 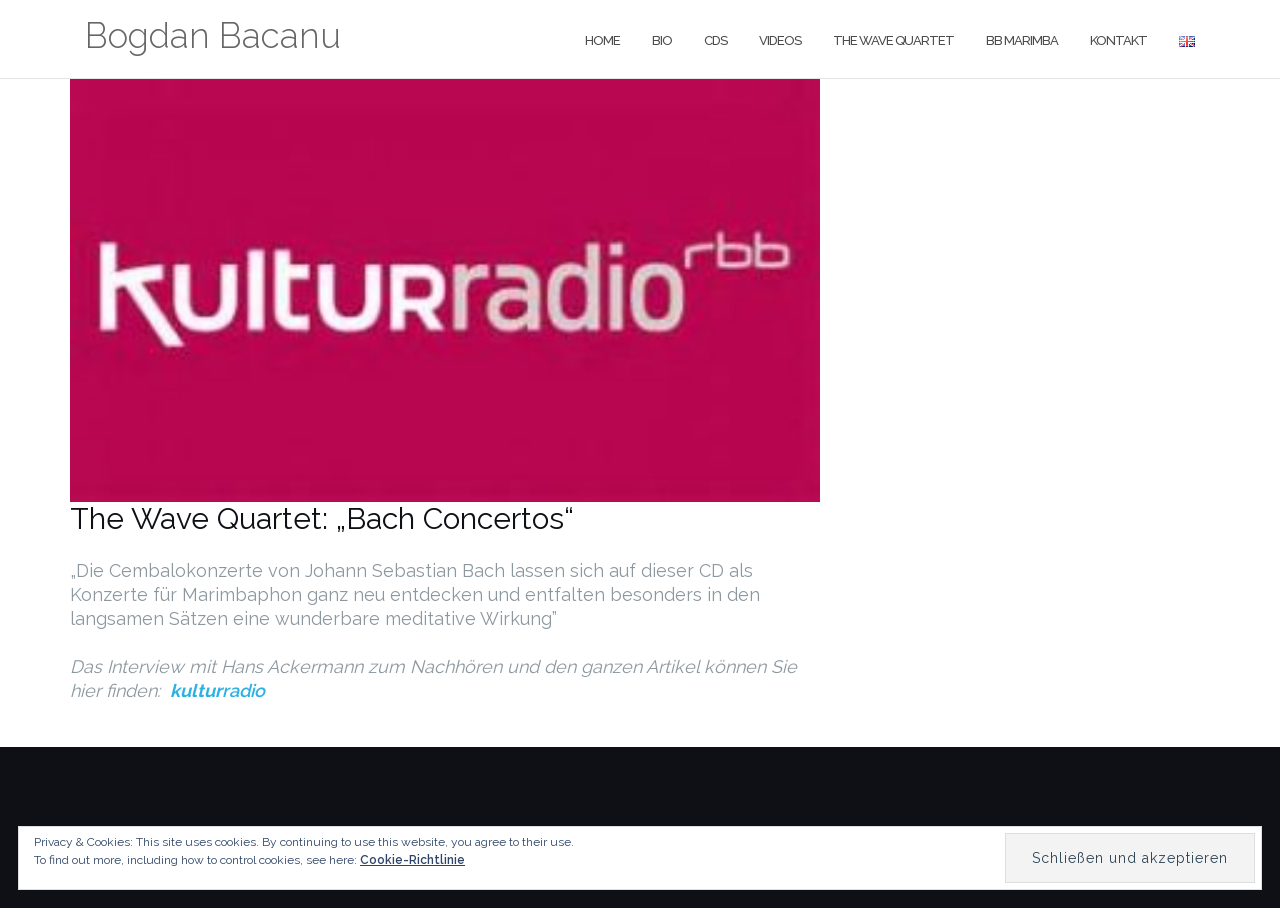 I want to click on Kontakt, so click(x=1118, y=40).